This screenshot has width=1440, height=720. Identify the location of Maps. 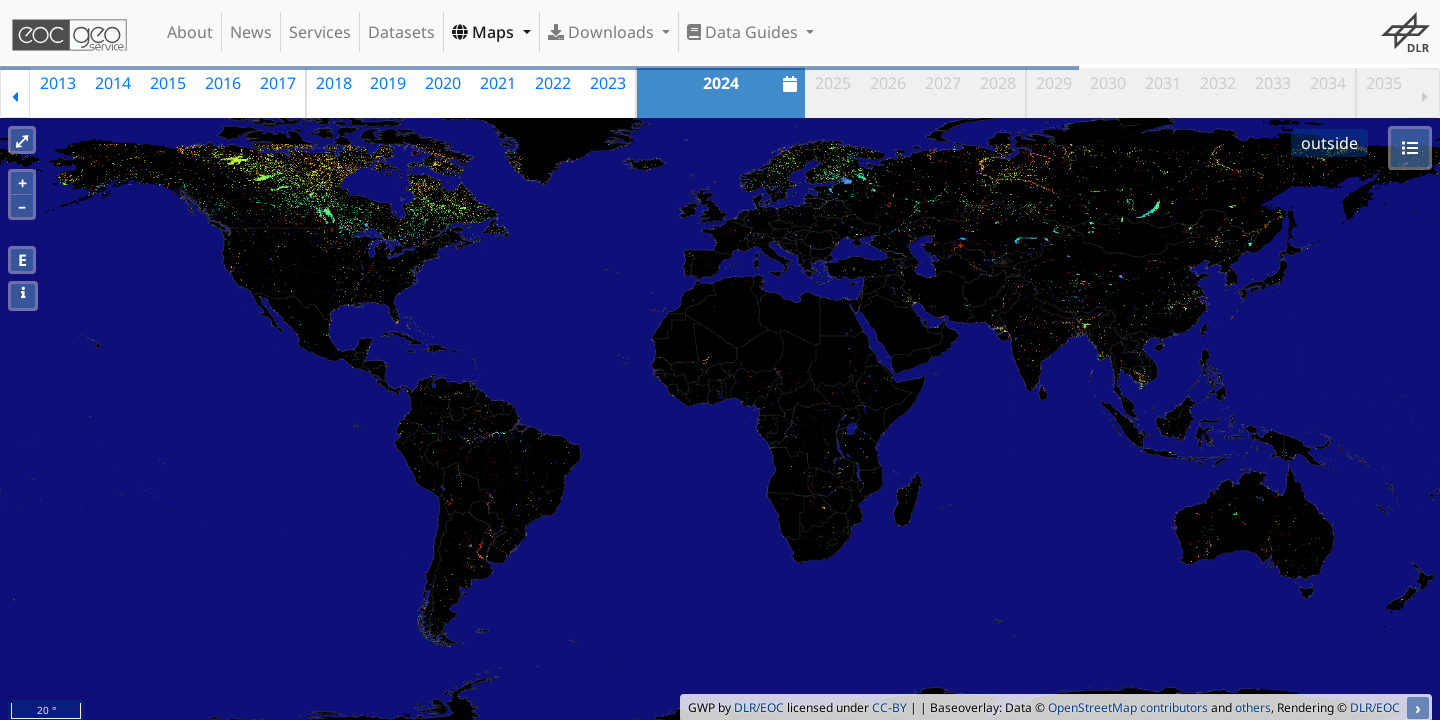
(485, 32).